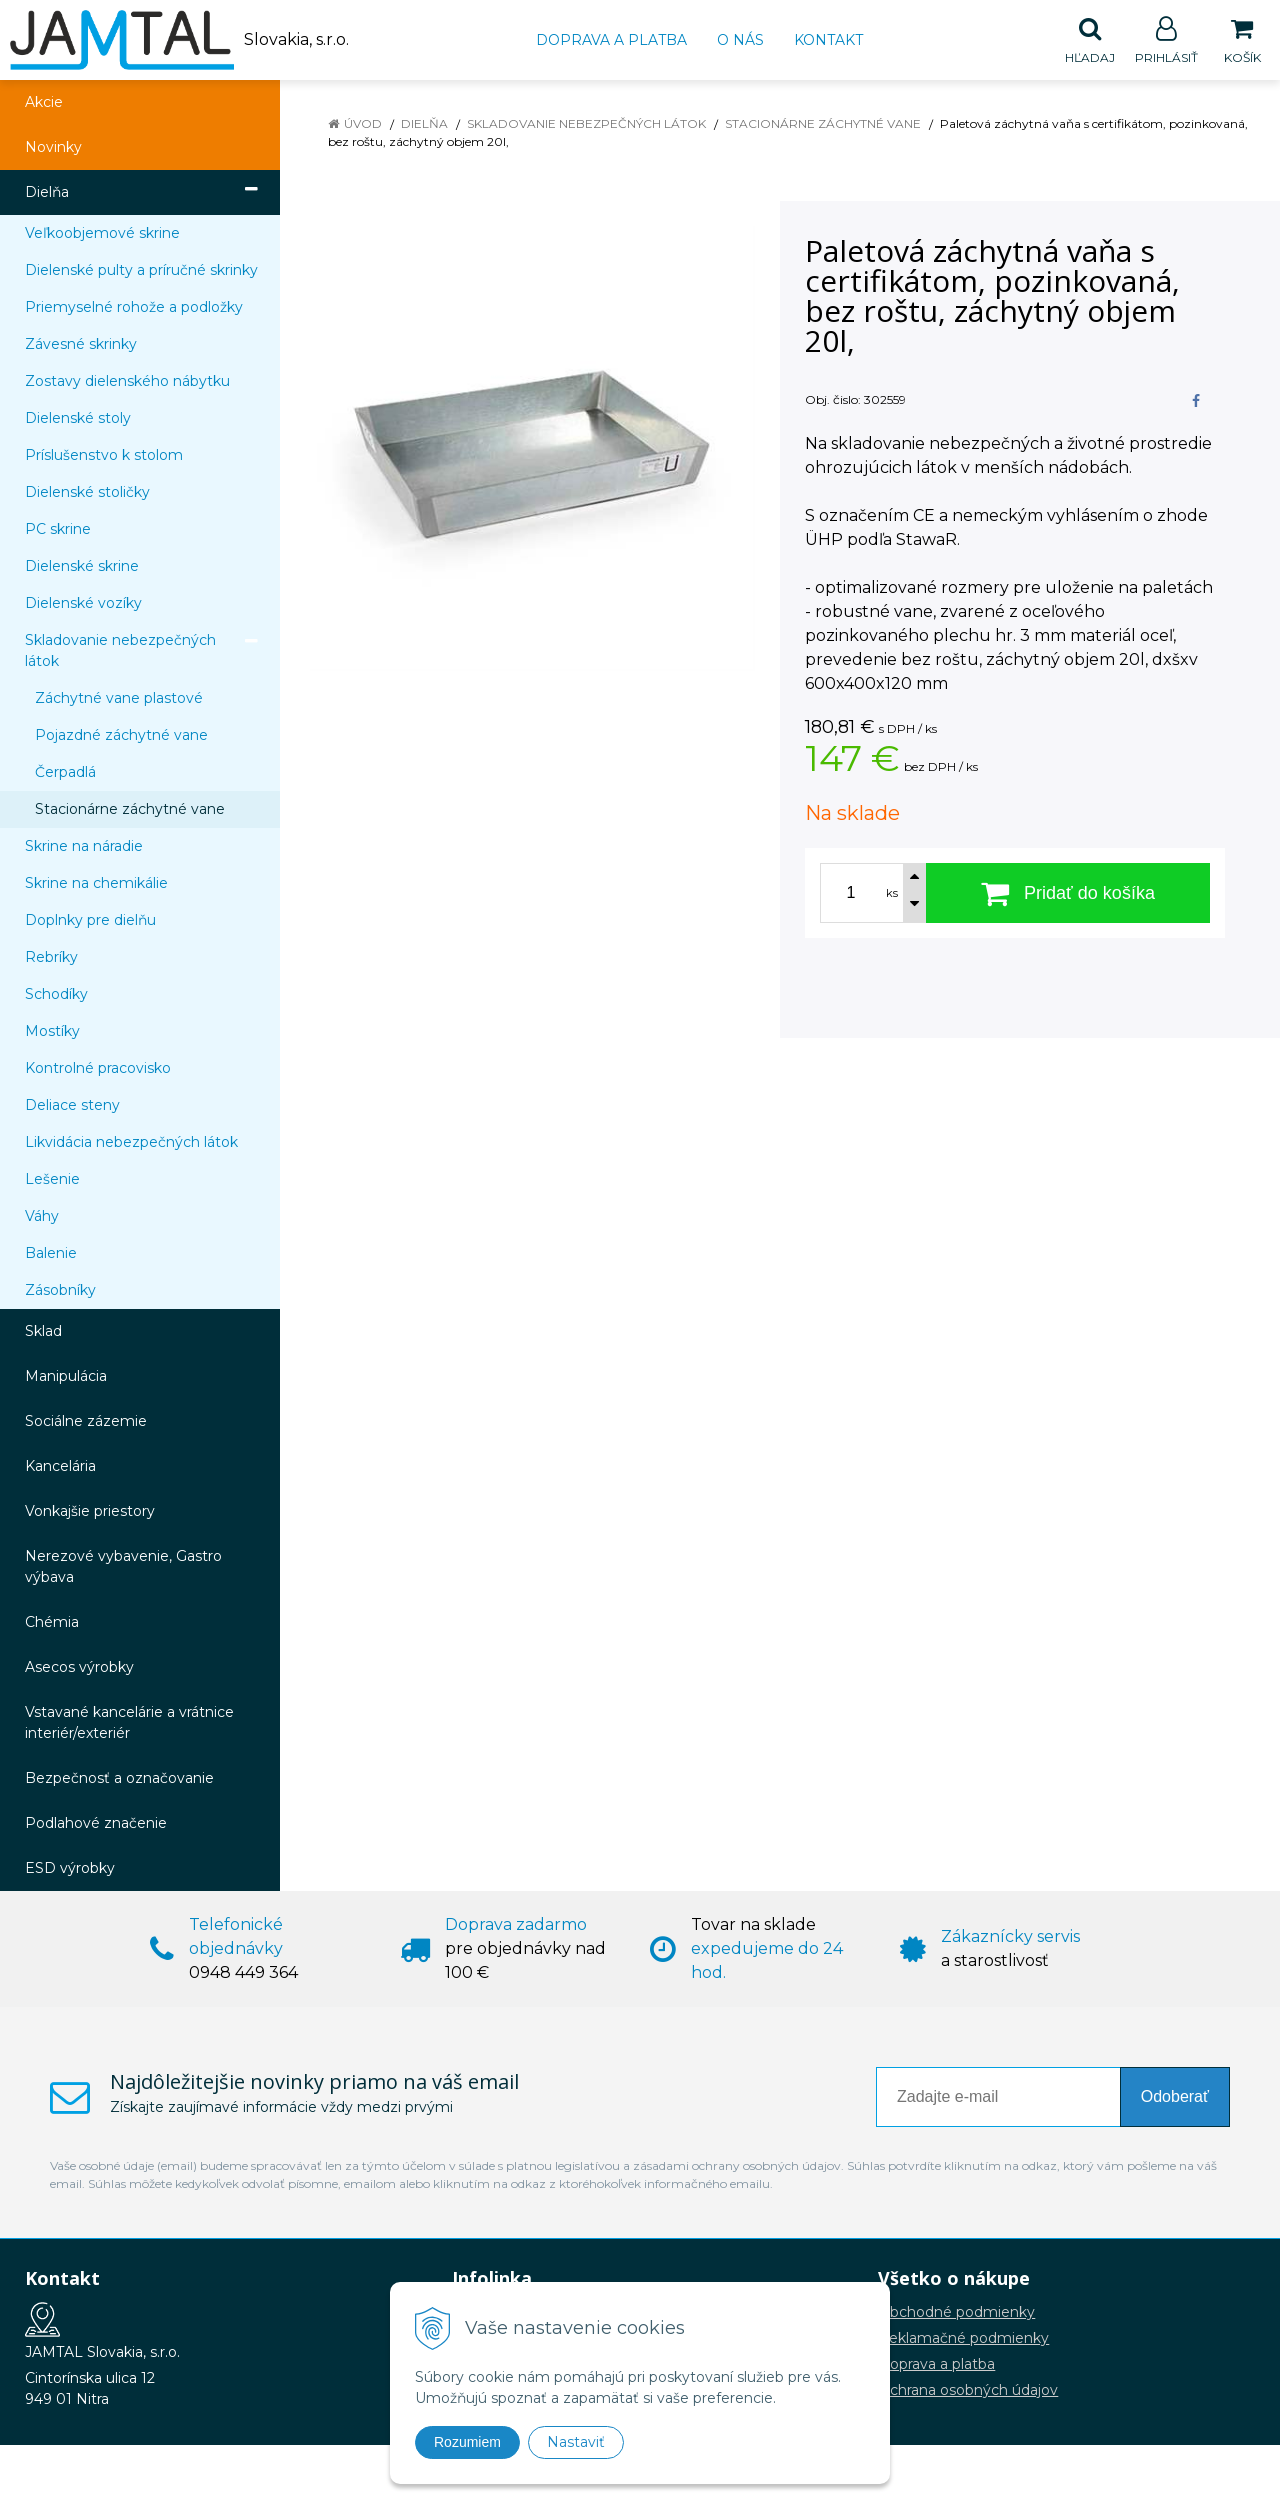 This screenshot has width=1280, height=2504. Describe the element at coordinates (740, 40) in the screenshot. I see `O nás` at that location.